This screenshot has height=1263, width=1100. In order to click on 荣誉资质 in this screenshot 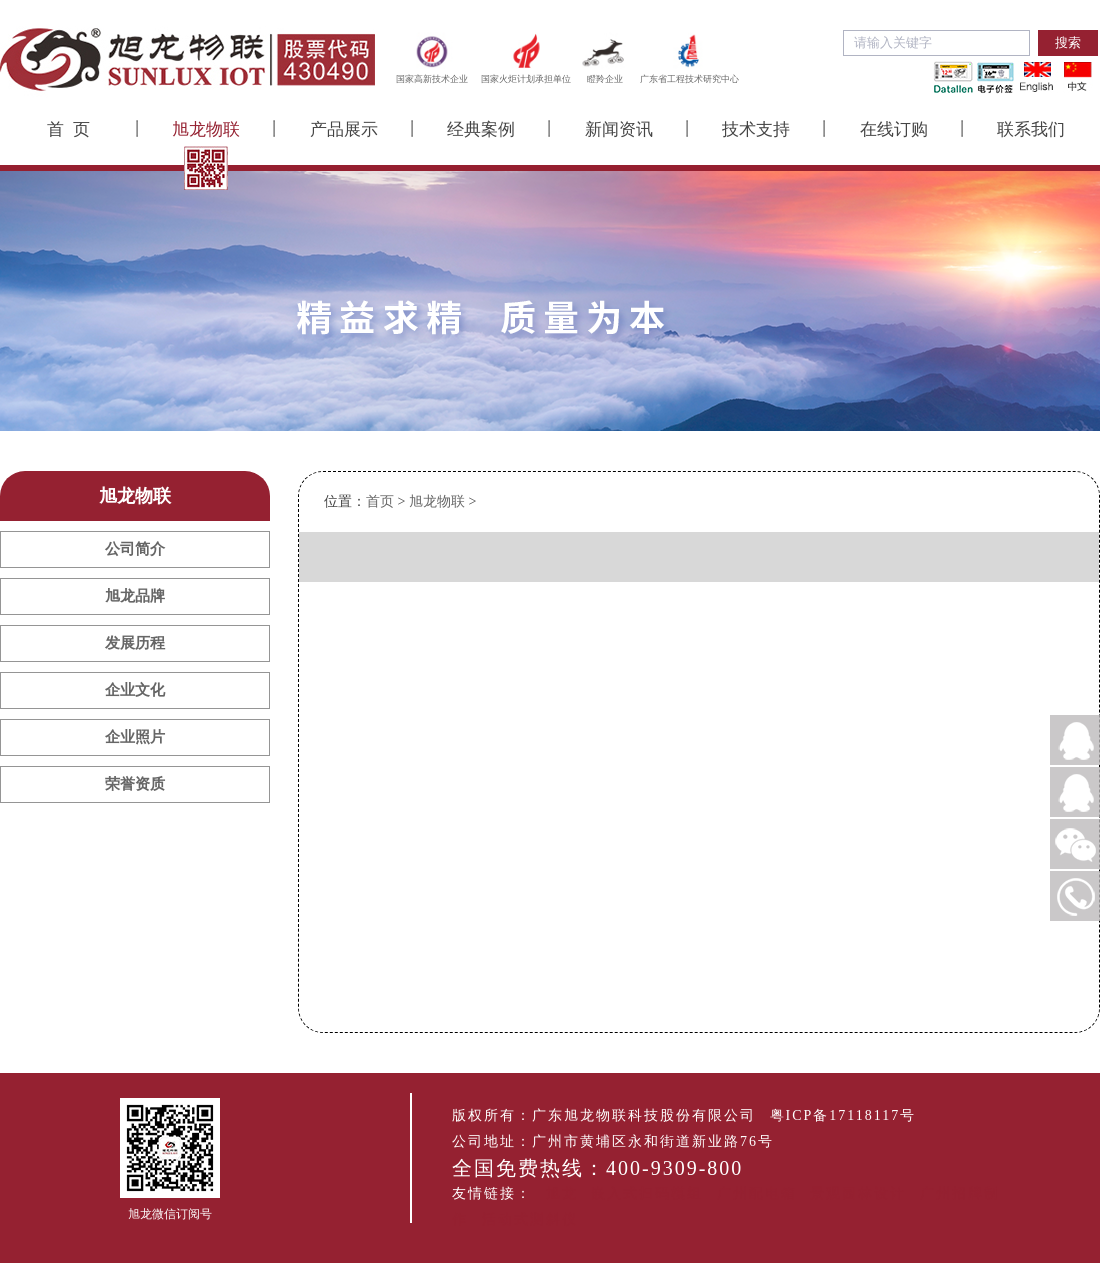, I will do `click(135, 784)`.